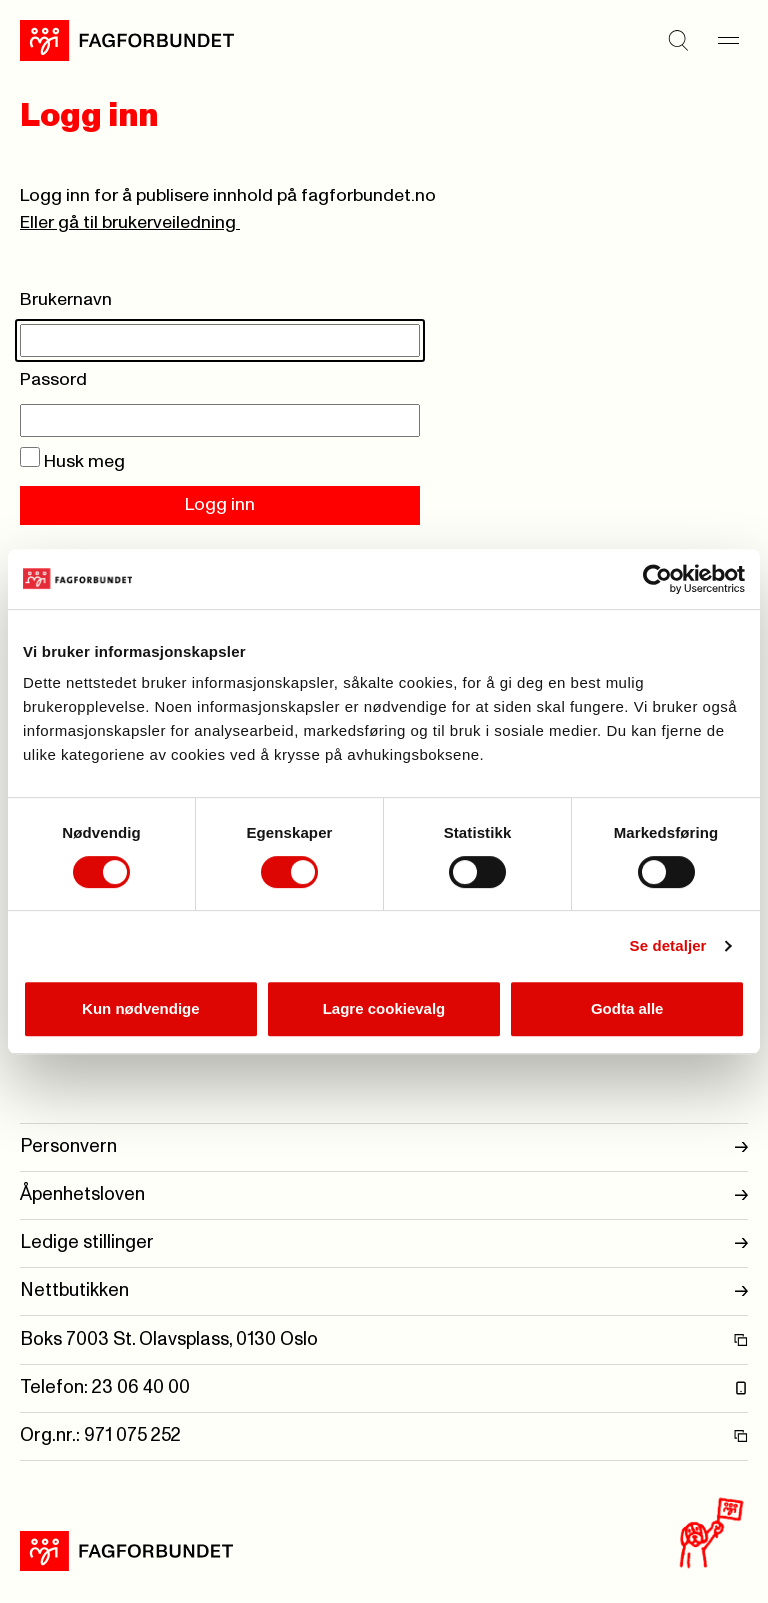 Image resolution: width=768 pixels, height=1603 pixels. What do you see at coordinates (678, 40) in the screenshot?
I see `[Søk]` at bounding box center [678, 40].